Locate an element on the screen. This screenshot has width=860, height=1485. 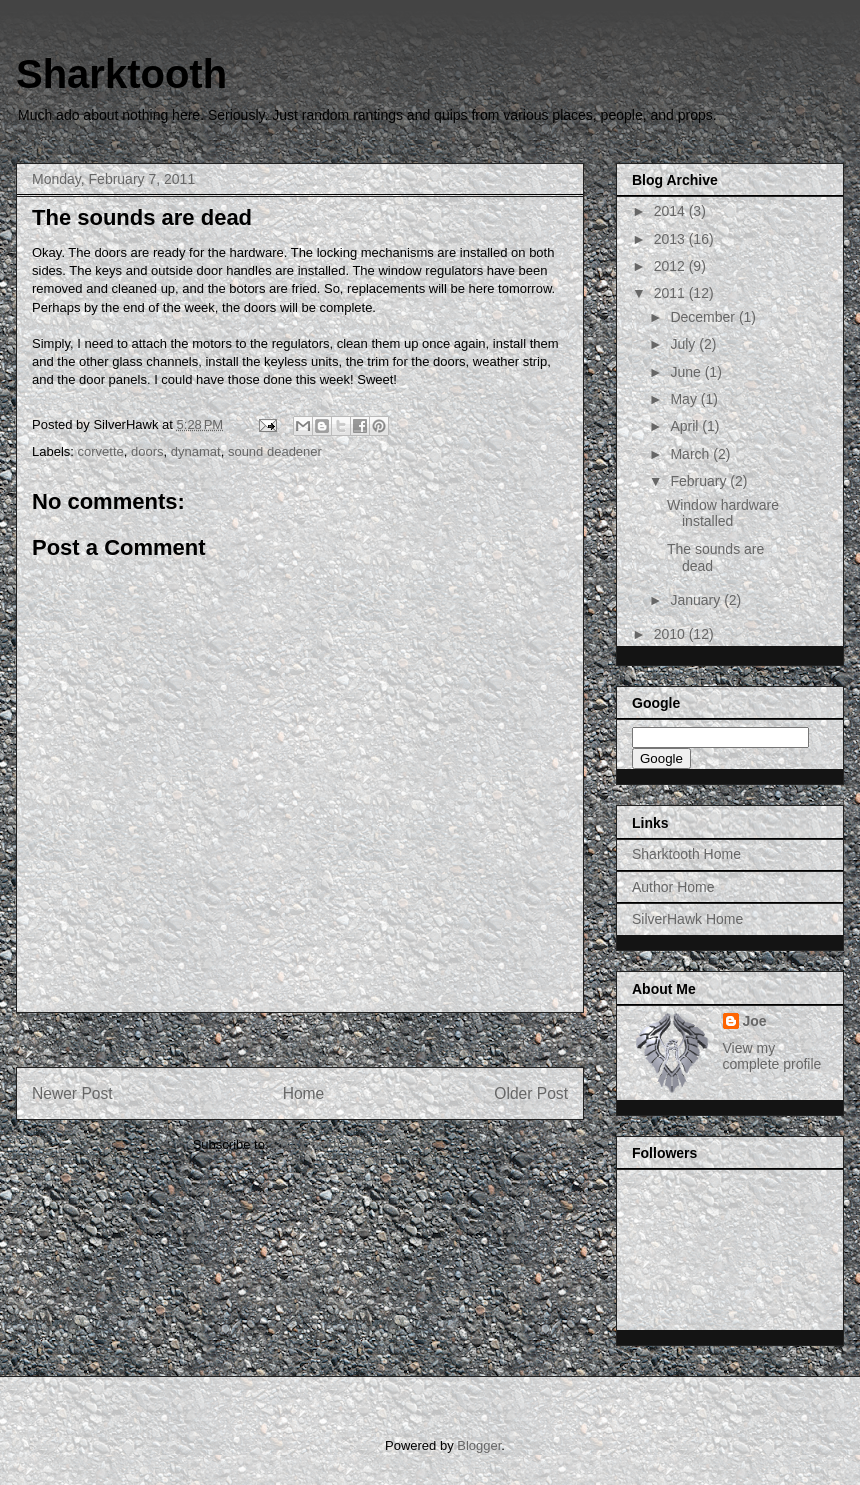
Window hardware installed is located at coordinates (723, 513).